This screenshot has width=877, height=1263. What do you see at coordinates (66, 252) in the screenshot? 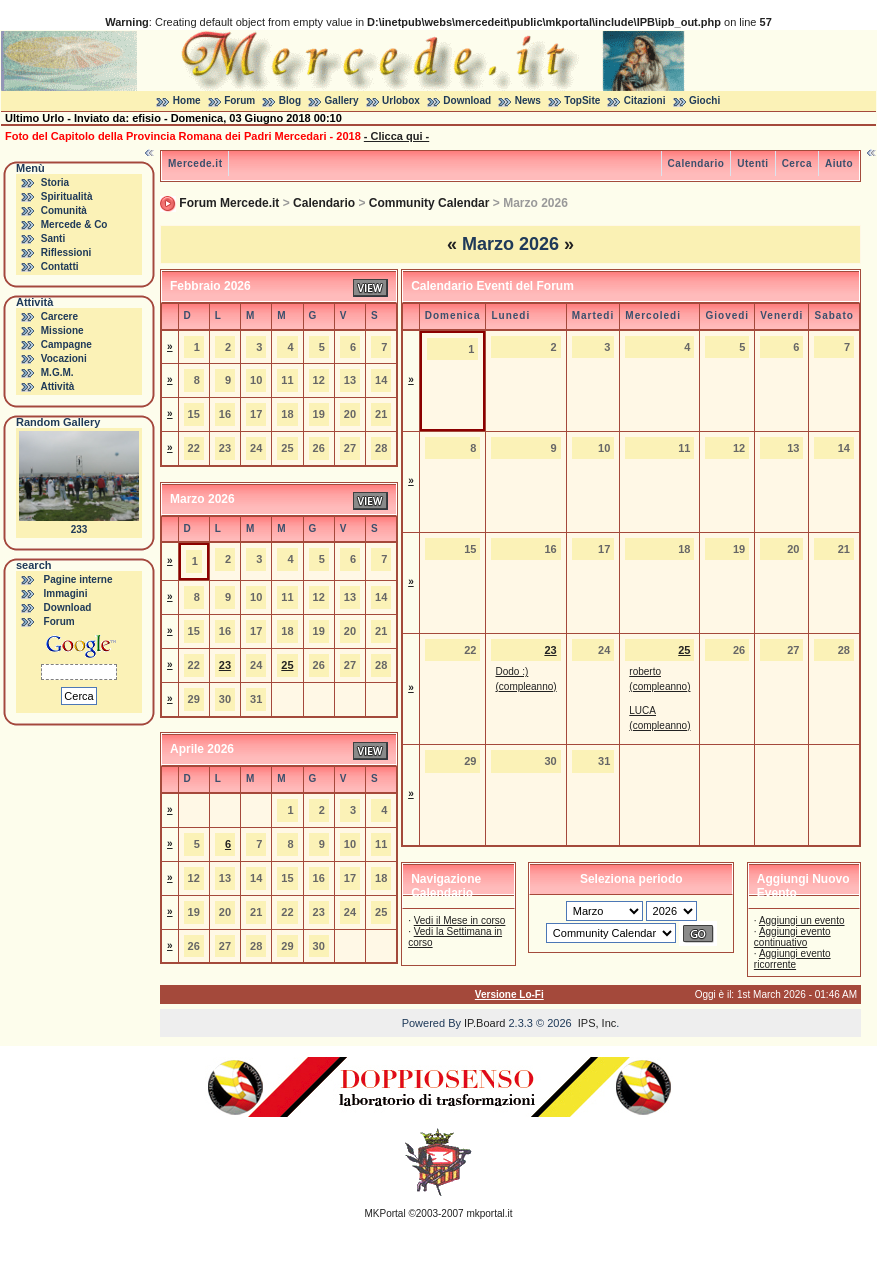
I see `Riflessioni` at bounding box center [66, 252].